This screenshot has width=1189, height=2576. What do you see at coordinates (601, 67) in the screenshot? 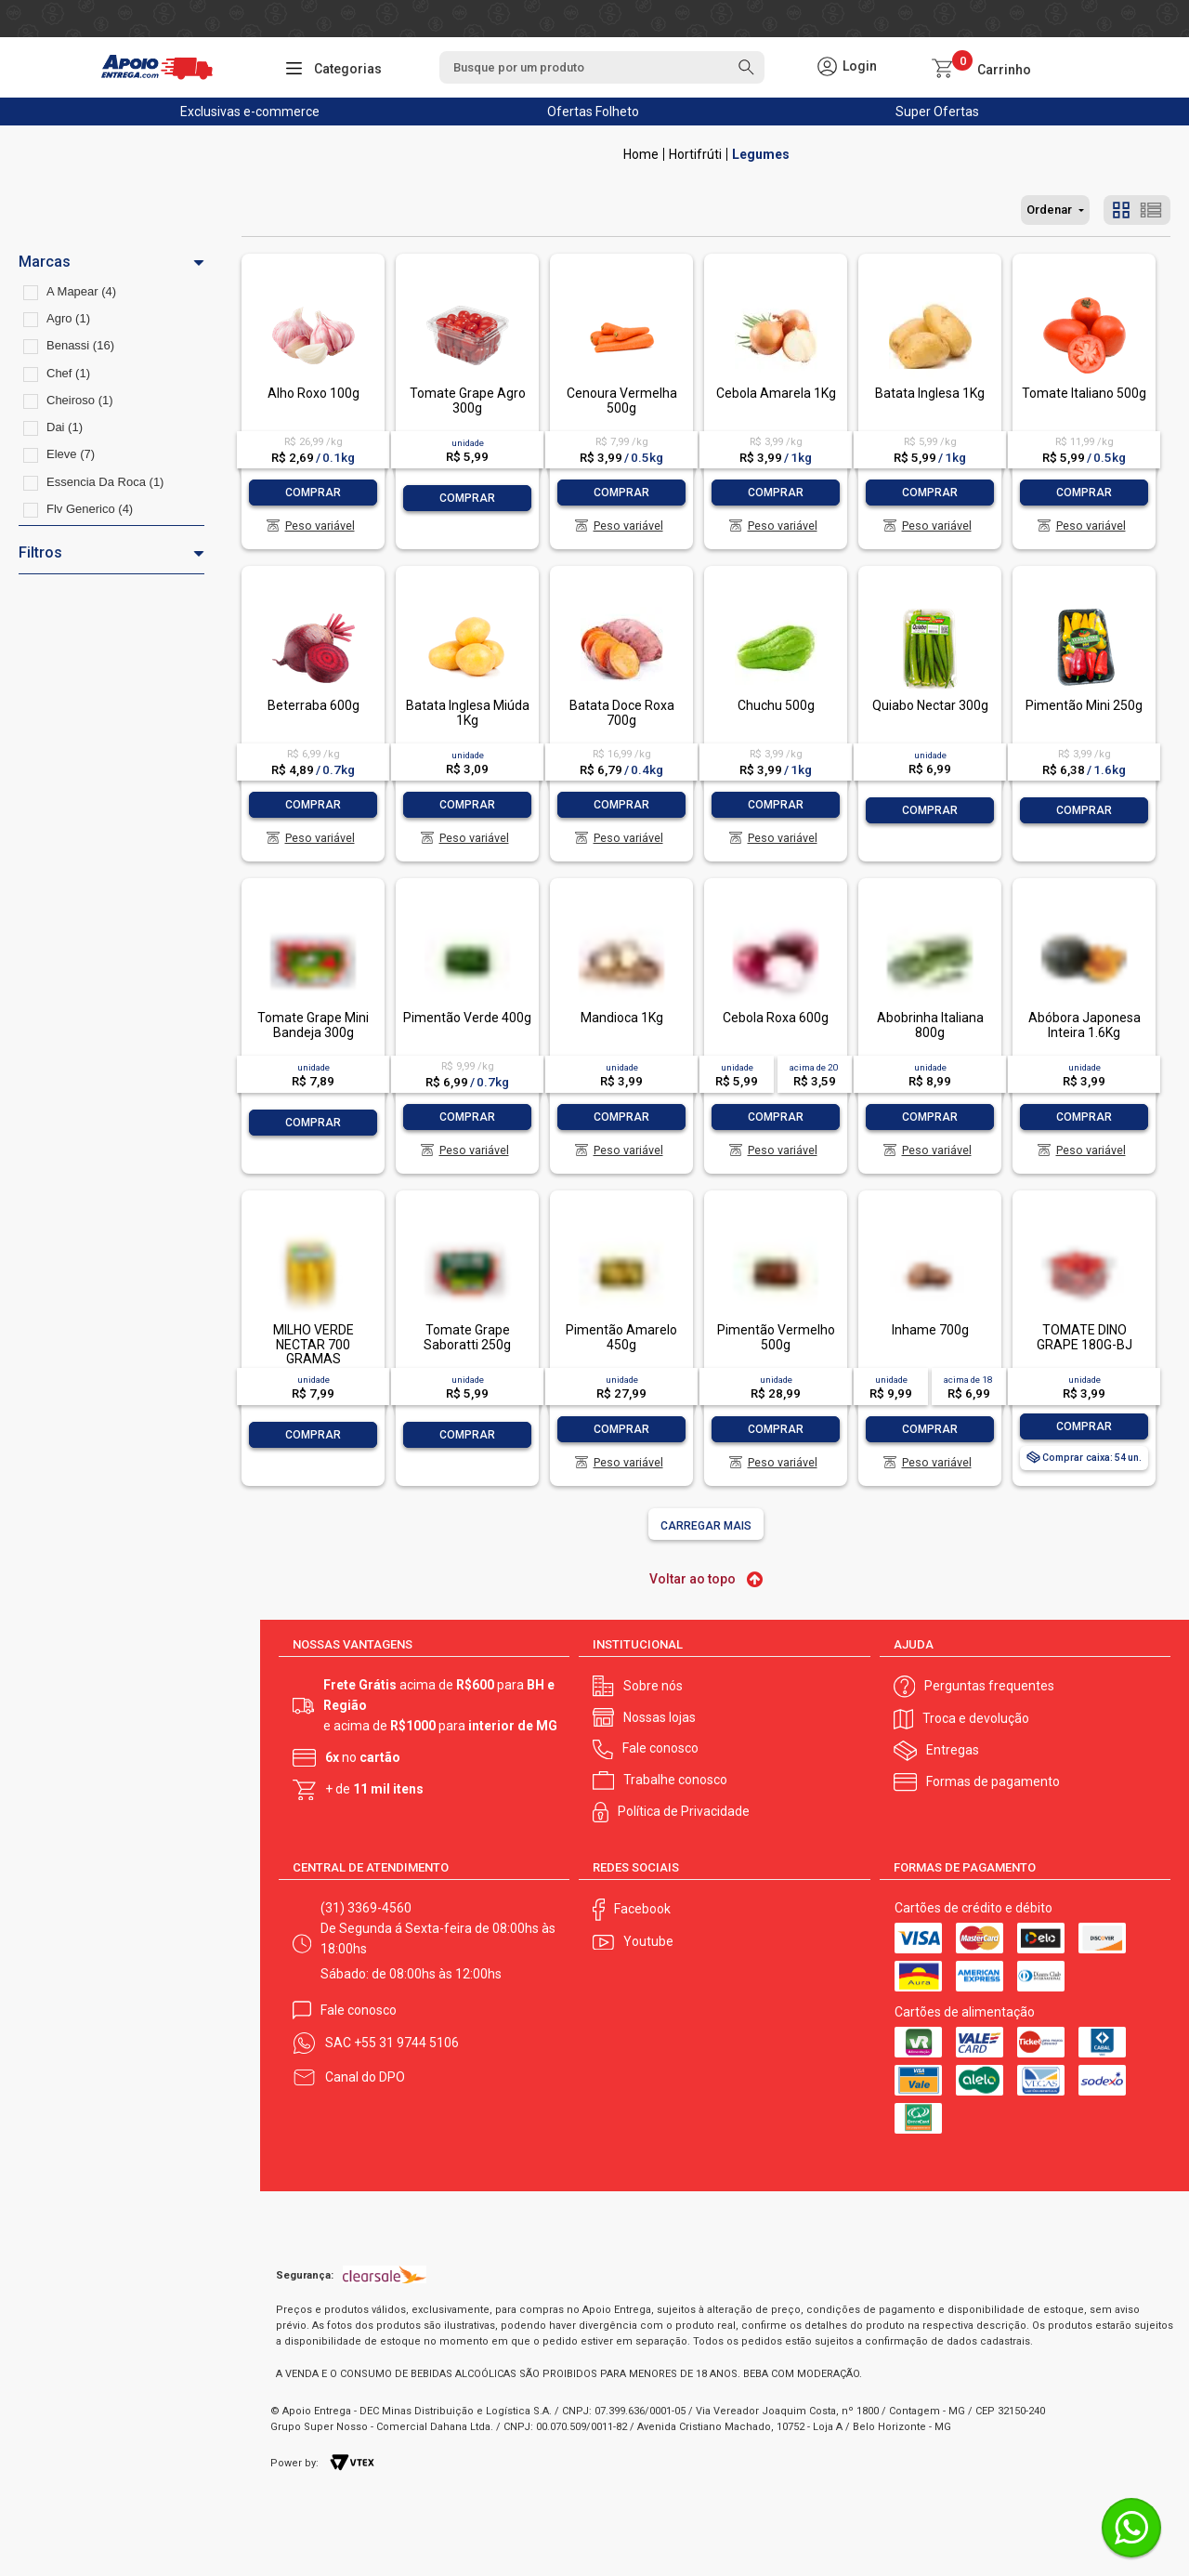
I see `[textbox]` at bounding box center [601, 67].